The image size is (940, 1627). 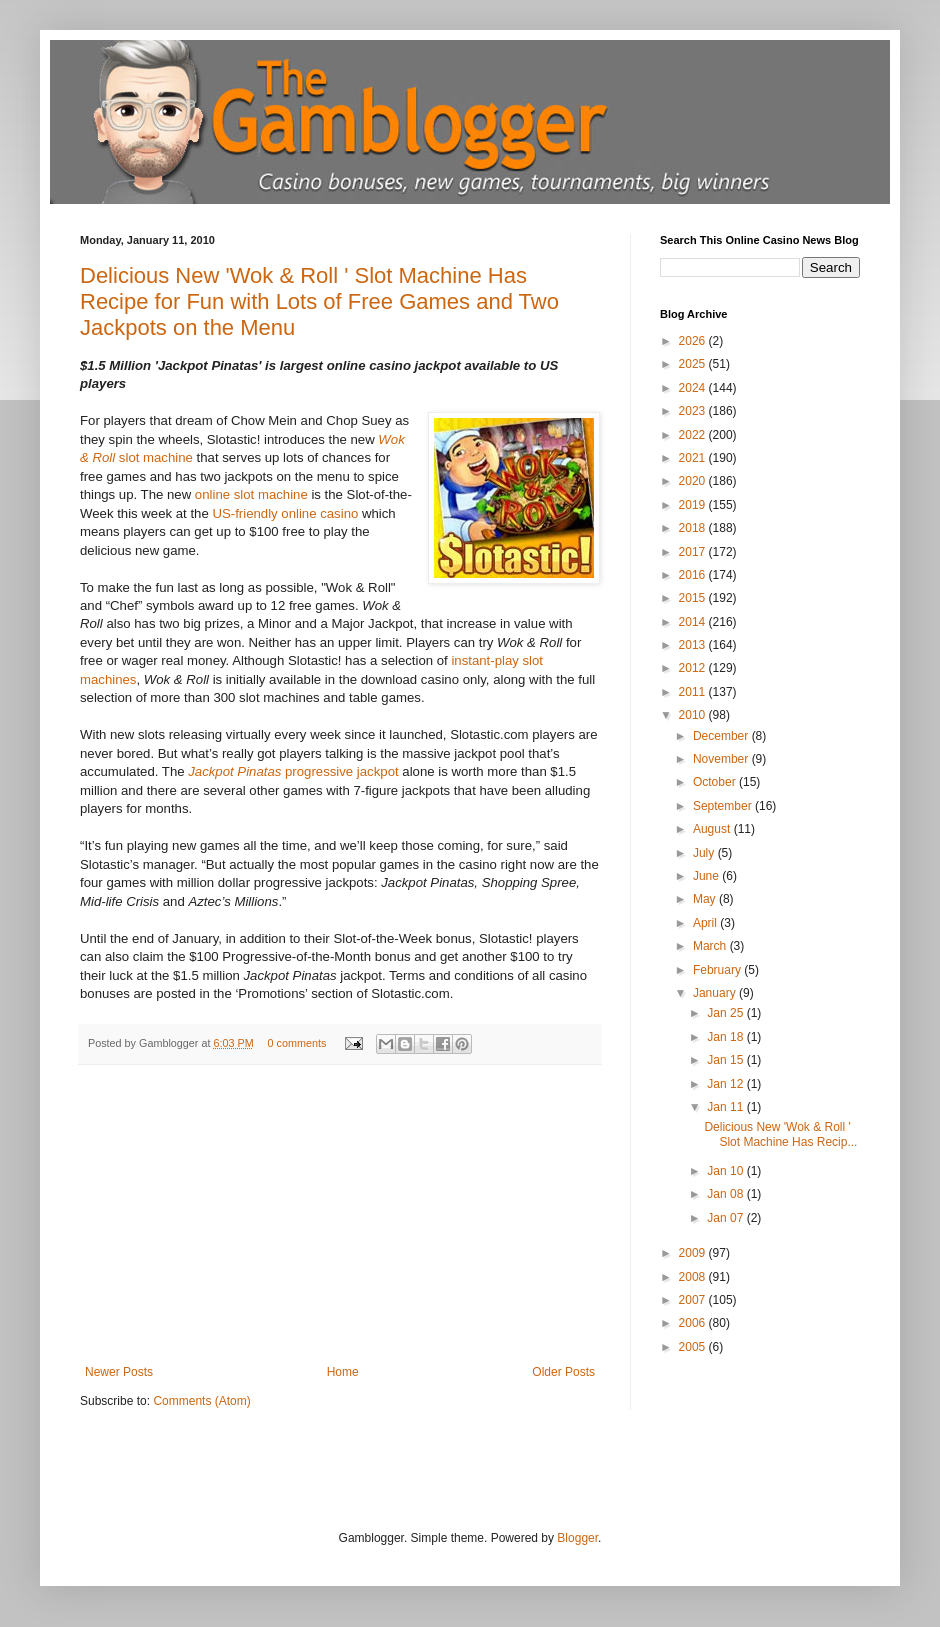 I want to click on Older Posts, so click(x=563, y=1372).